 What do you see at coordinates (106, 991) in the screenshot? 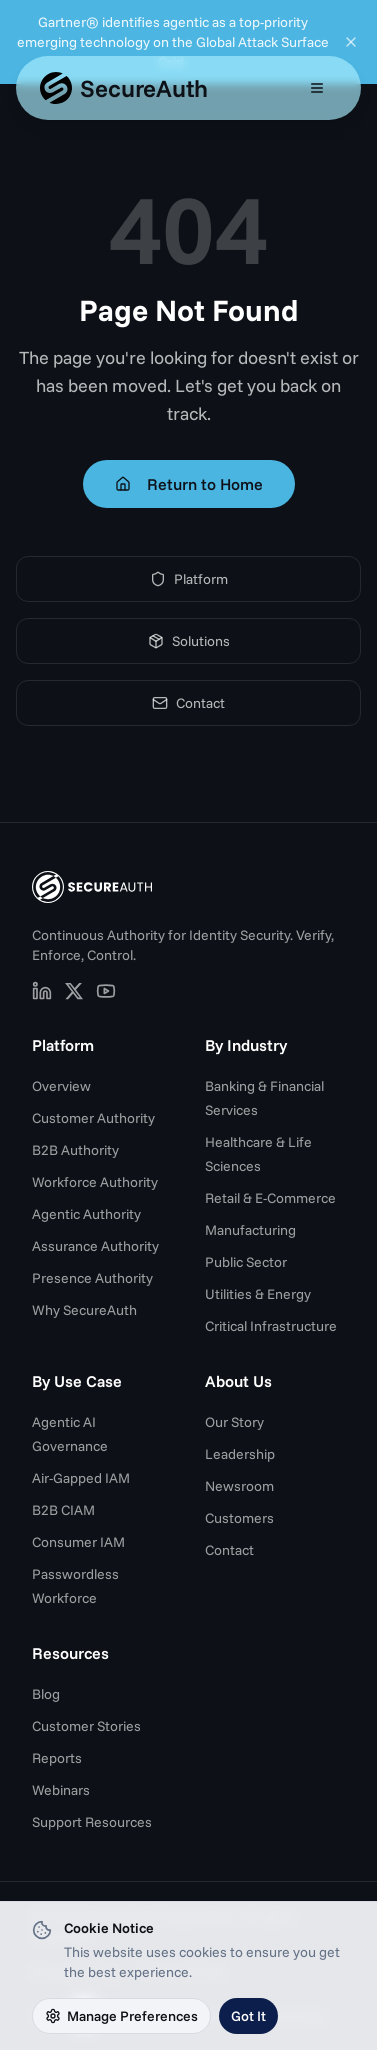
I see `[SecureAuth on YouTube (opens in new tab)]` at bounding box center [106, 991].